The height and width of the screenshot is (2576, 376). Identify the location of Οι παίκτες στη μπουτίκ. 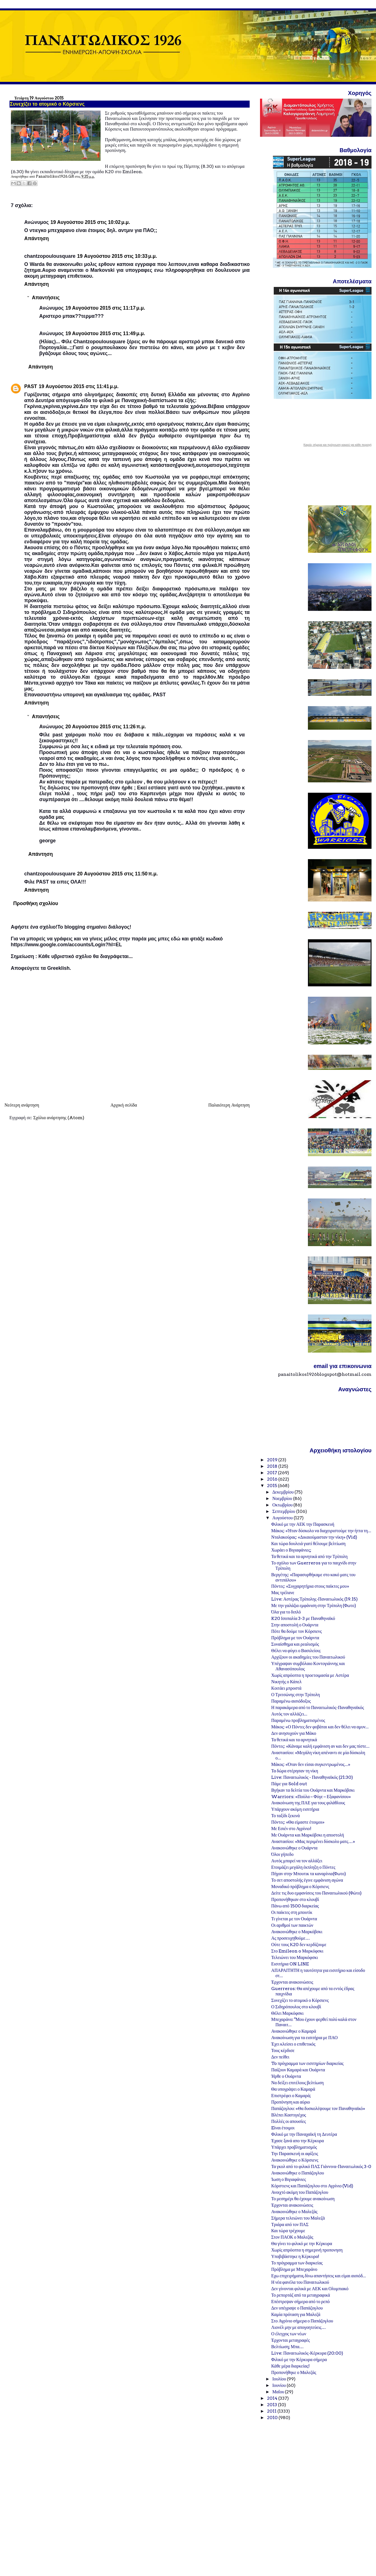
(291, 1912).